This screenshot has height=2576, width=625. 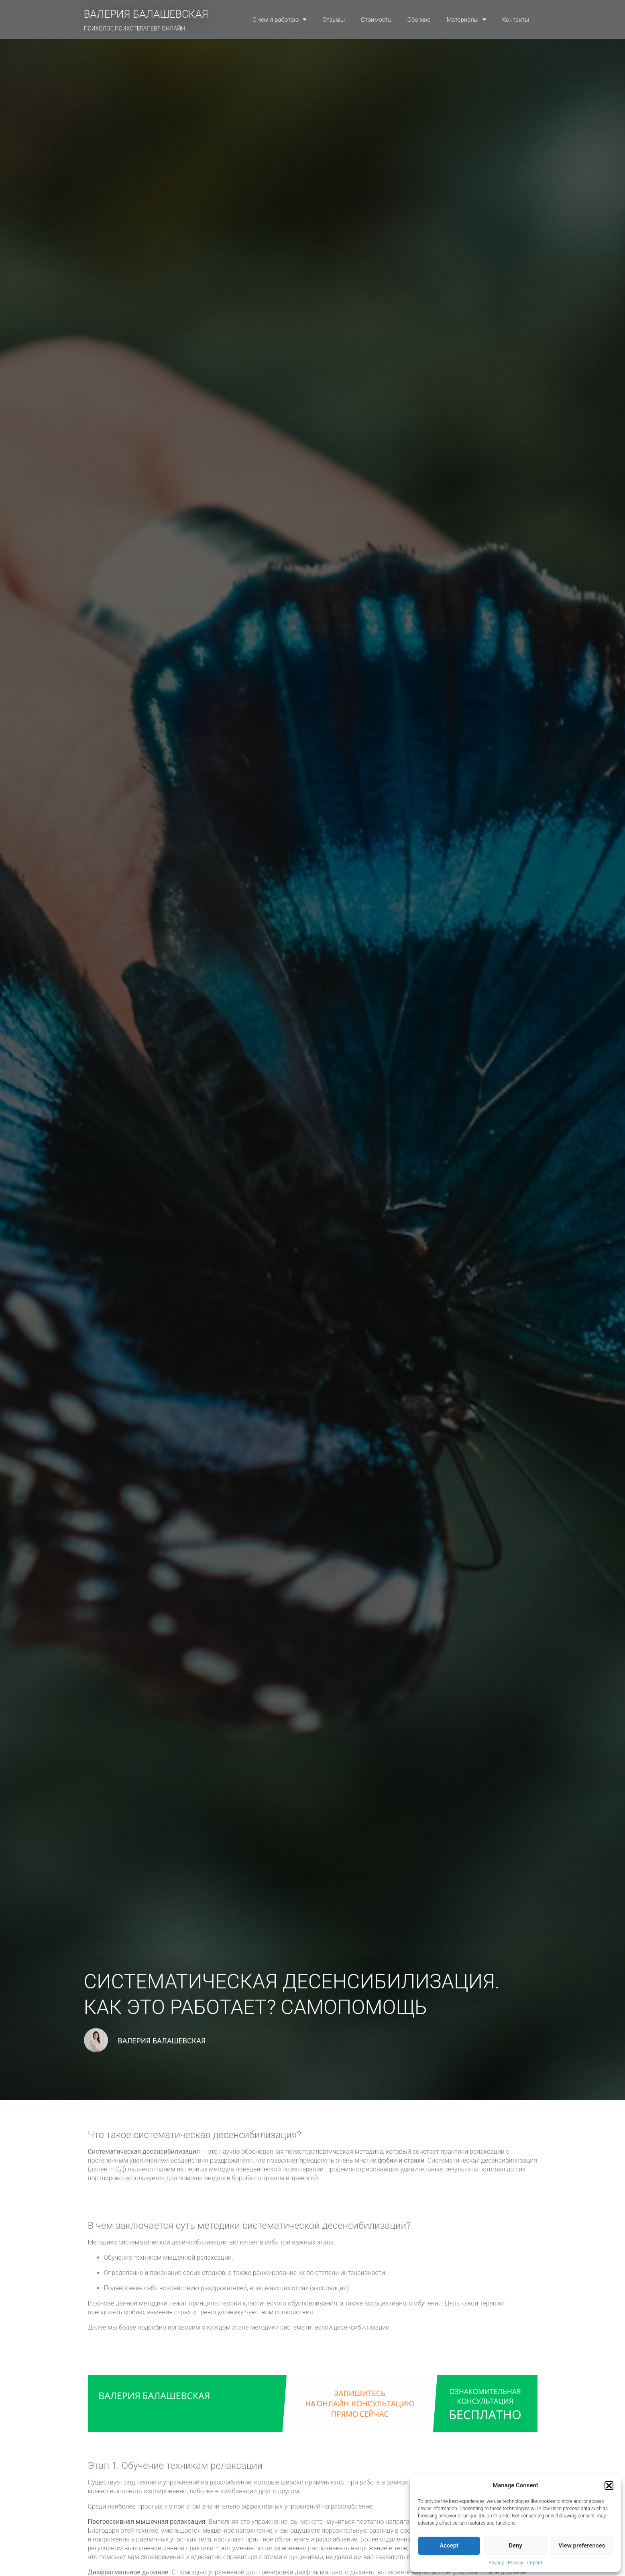 What do you see at coordinates (134, 28) in the screenshot?
I see `ПСИХОЛОГ, ПСИХОТЕРАПЕВТ ОНЛАЙН` at bounding box center [134, 28].